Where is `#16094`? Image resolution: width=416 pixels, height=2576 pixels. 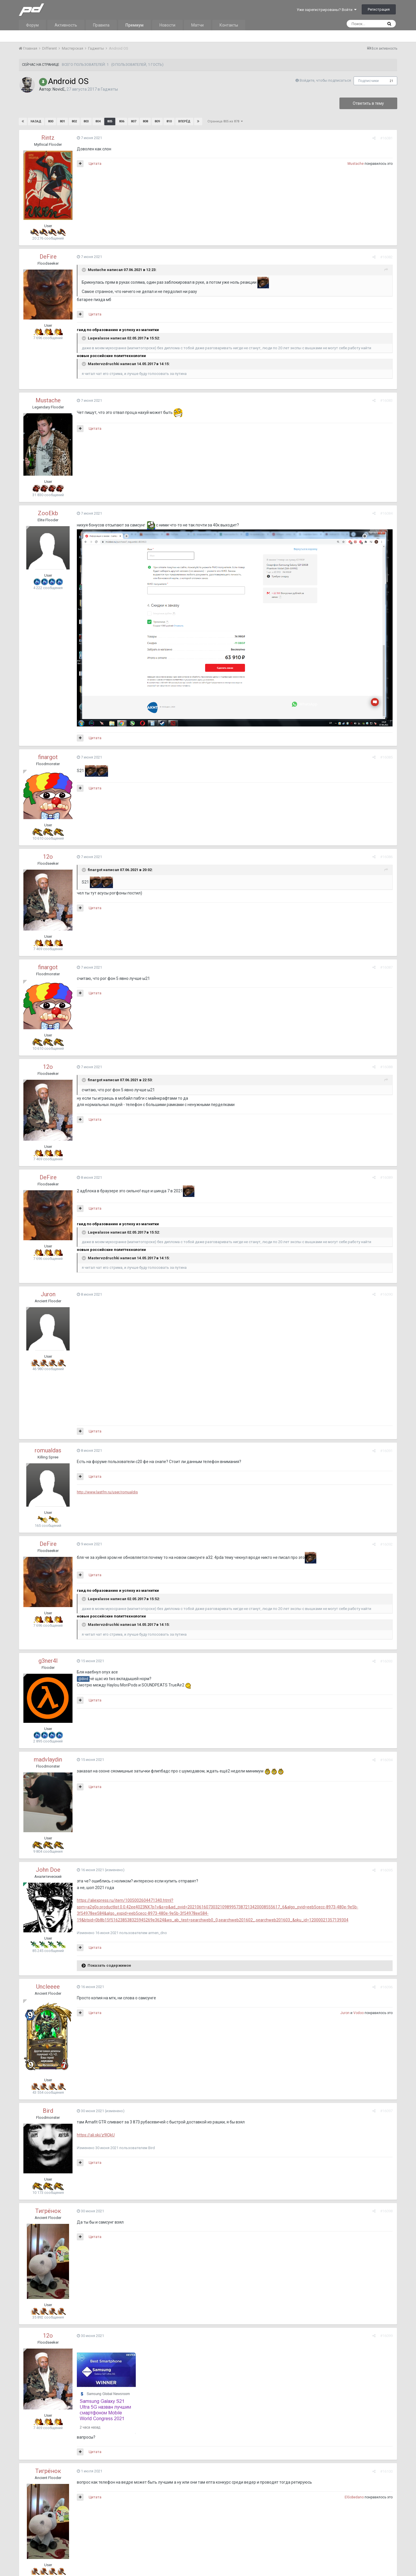 #16094 is located at coordinates (386, 1760).